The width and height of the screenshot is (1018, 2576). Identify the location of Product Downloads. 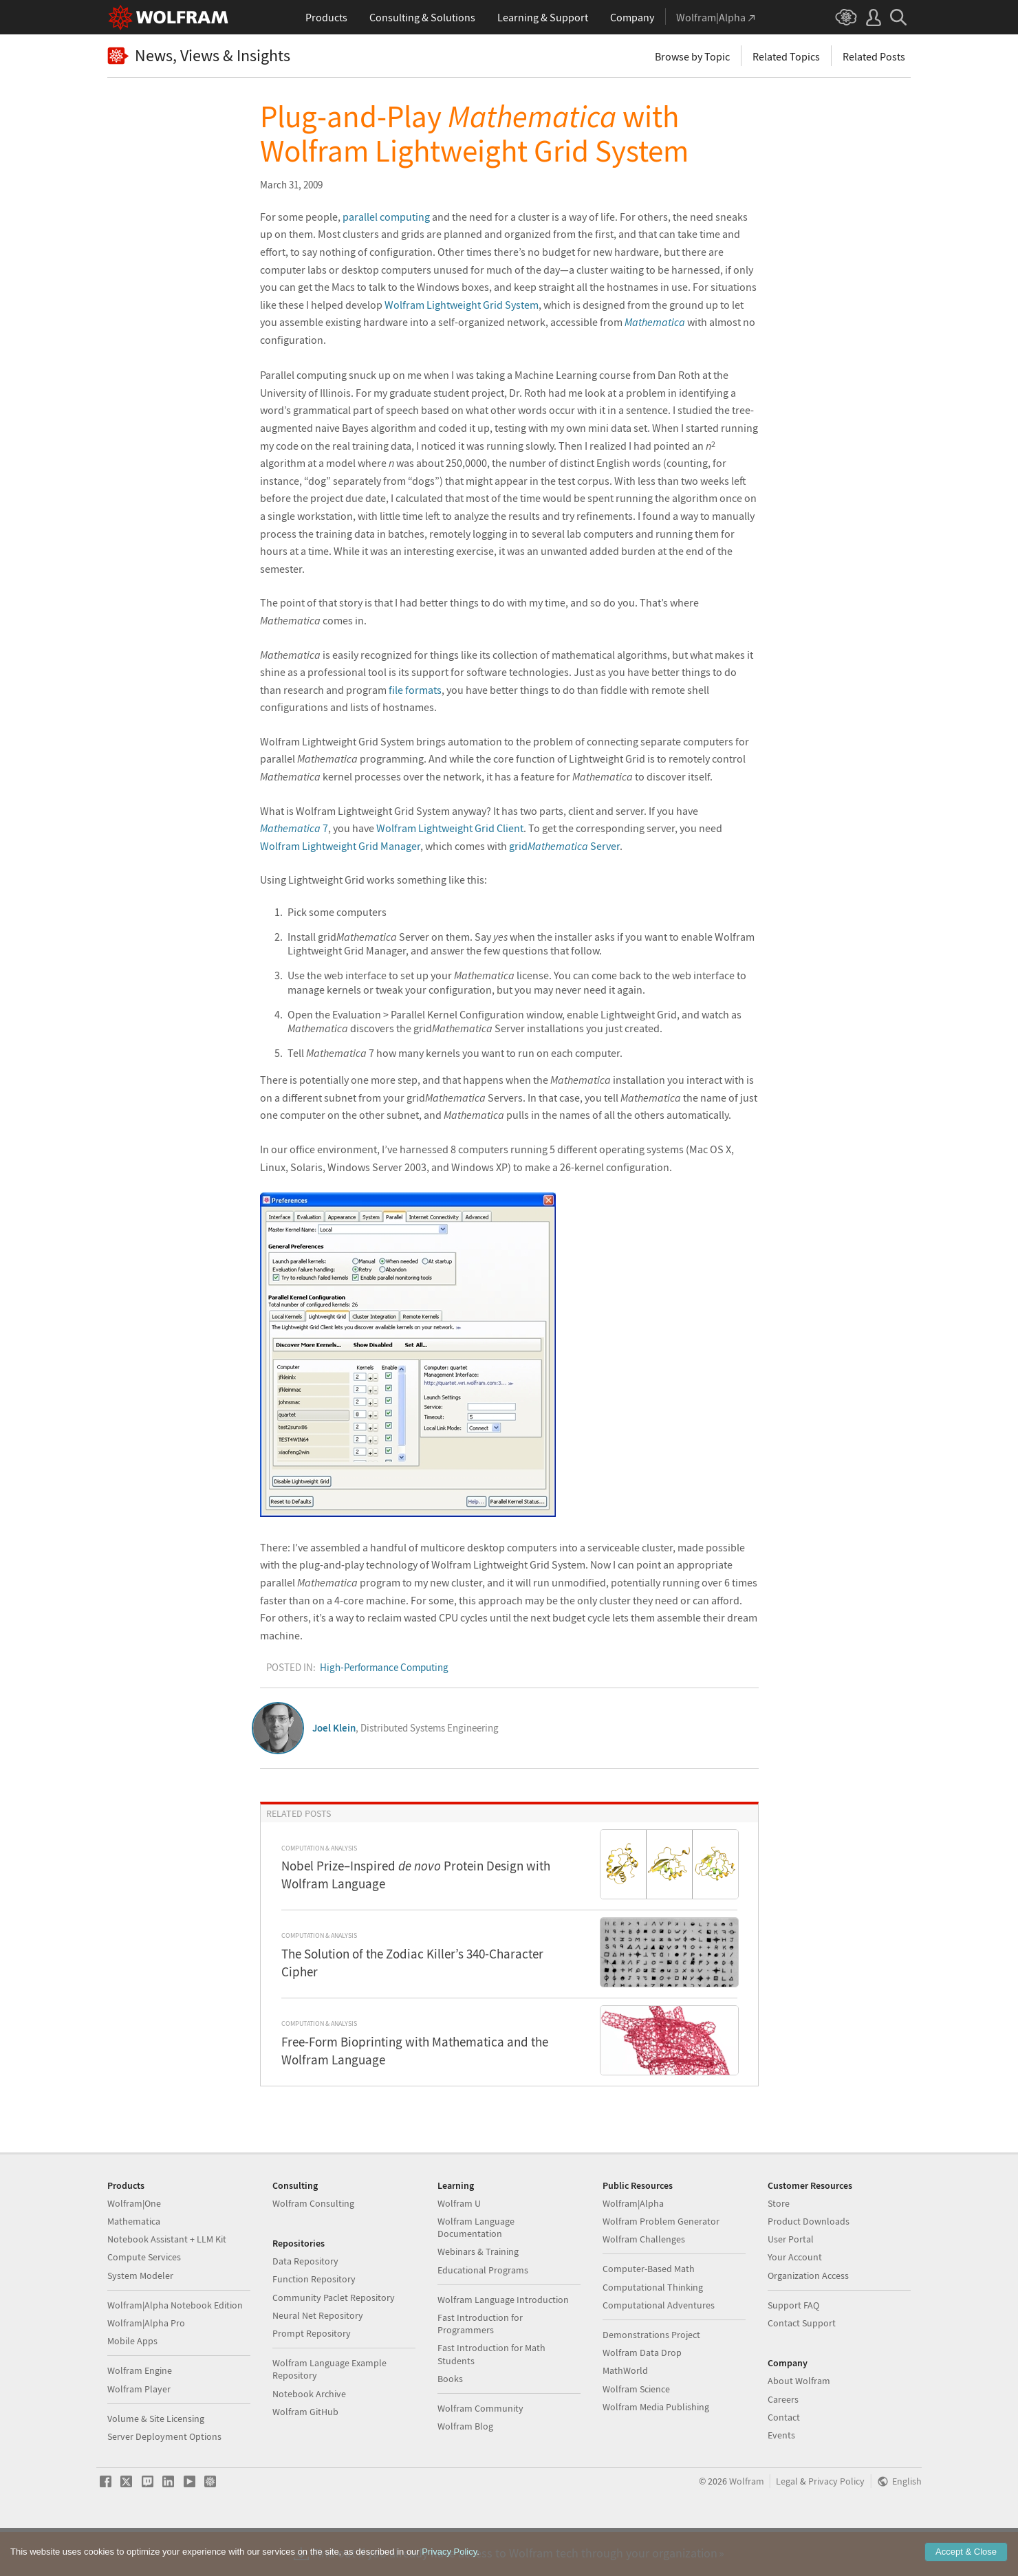
(808, 2265).